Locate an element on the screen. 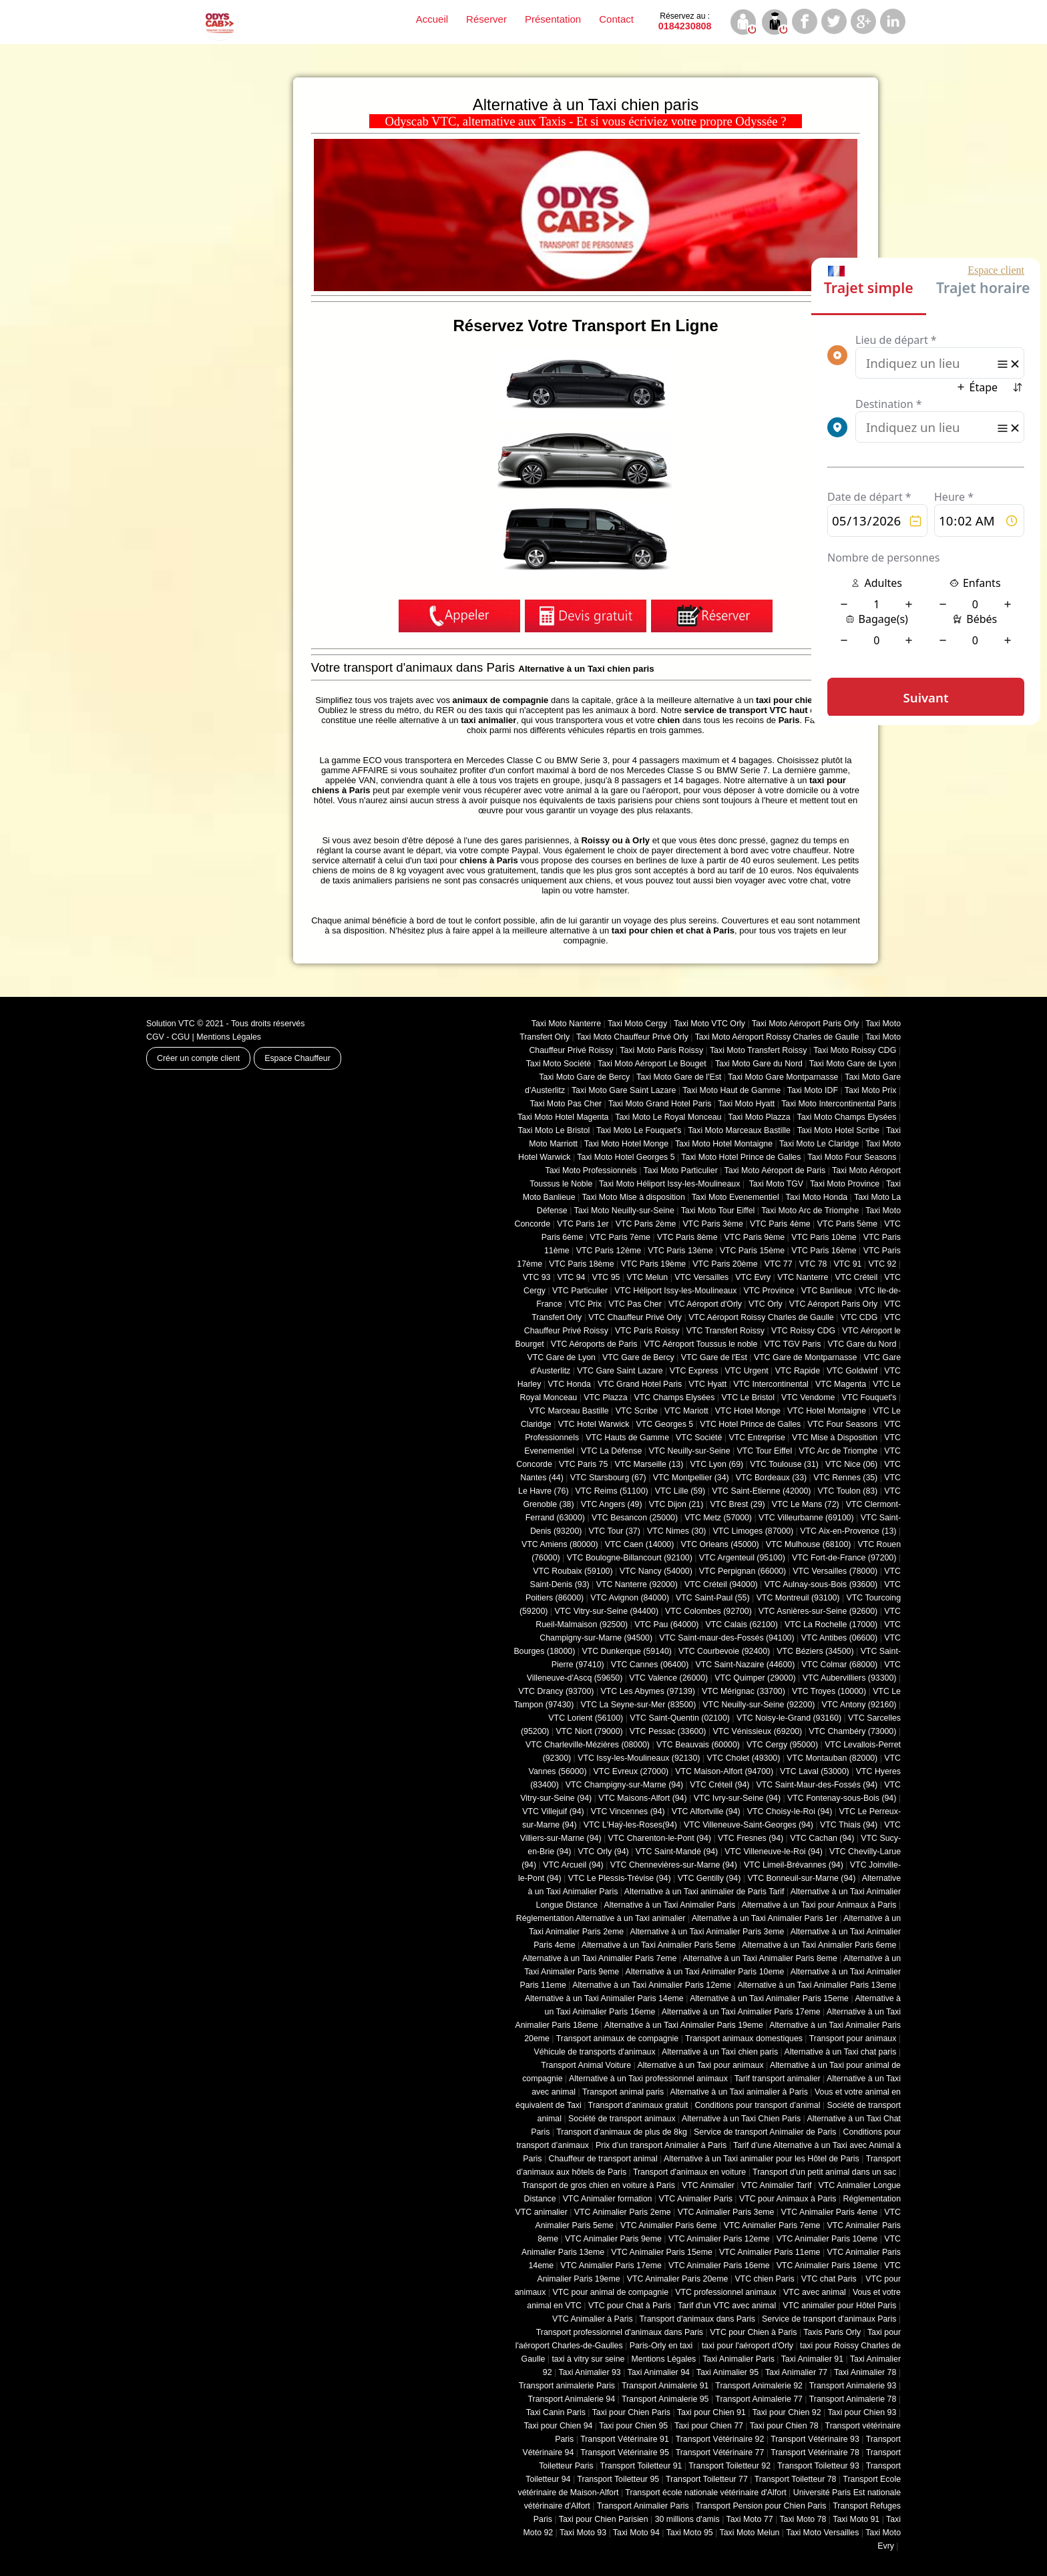 Image resolution: width=1047 pixels, height=2576 pixels. VTC Bonneuil-sur-Marne (94) is located at coordinates (801, 1878).